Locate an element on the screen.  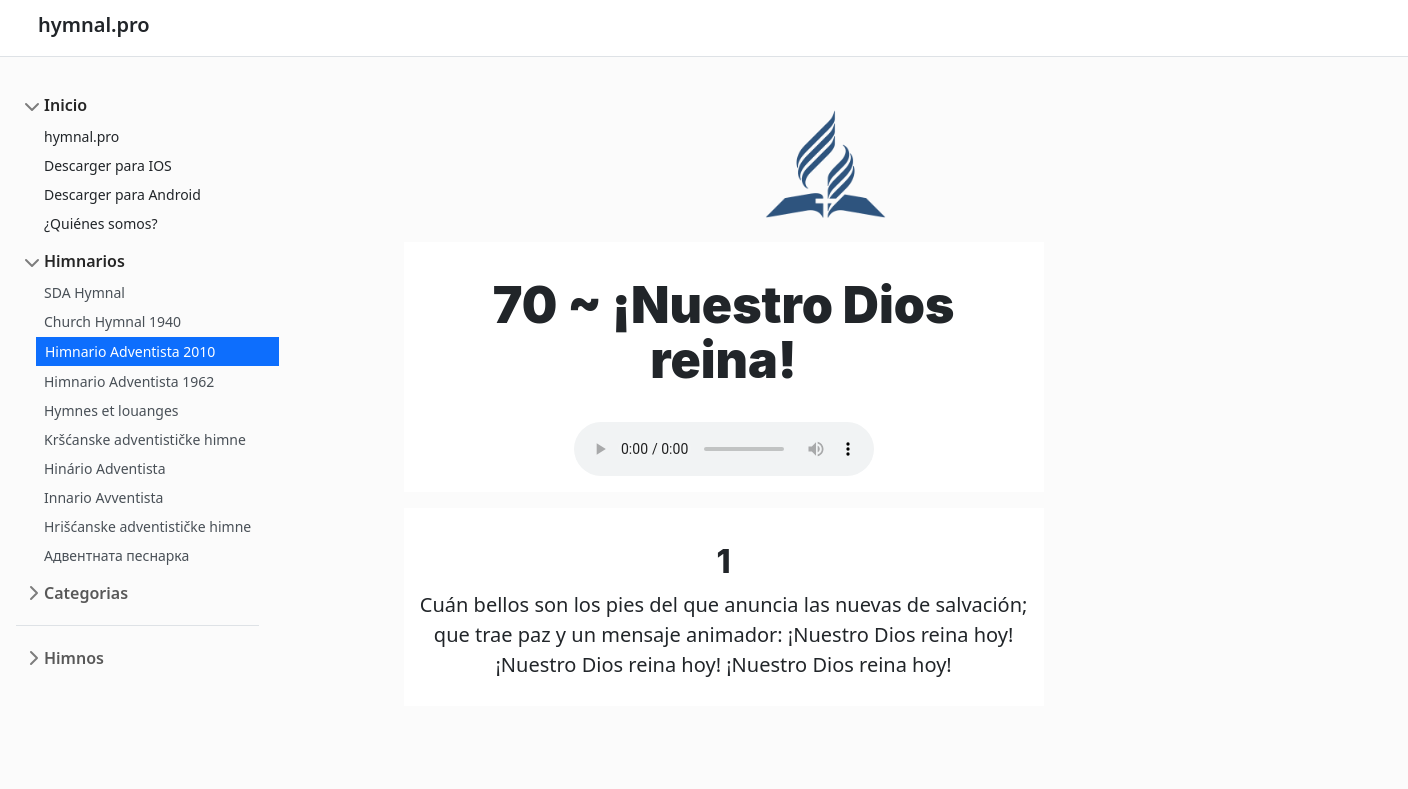
hymnal.pro is located at coordinates (81, 136).